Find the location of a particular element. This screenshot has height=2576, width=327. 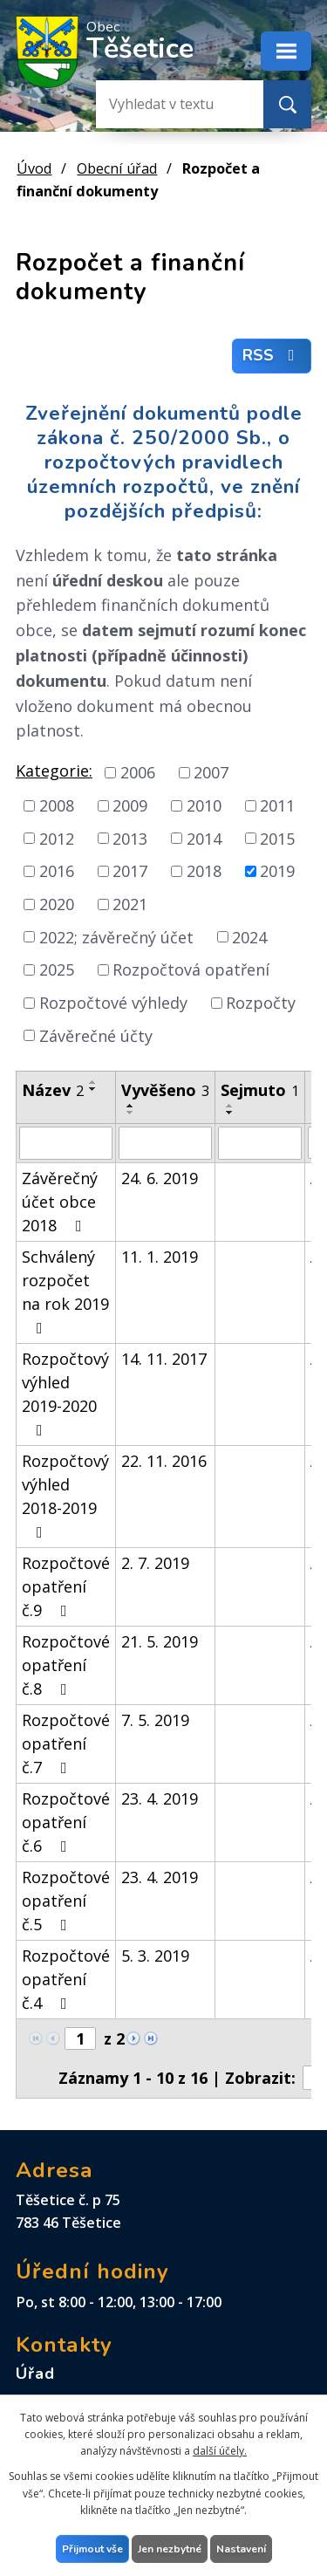

2016 is located at coordinates (56, 870).